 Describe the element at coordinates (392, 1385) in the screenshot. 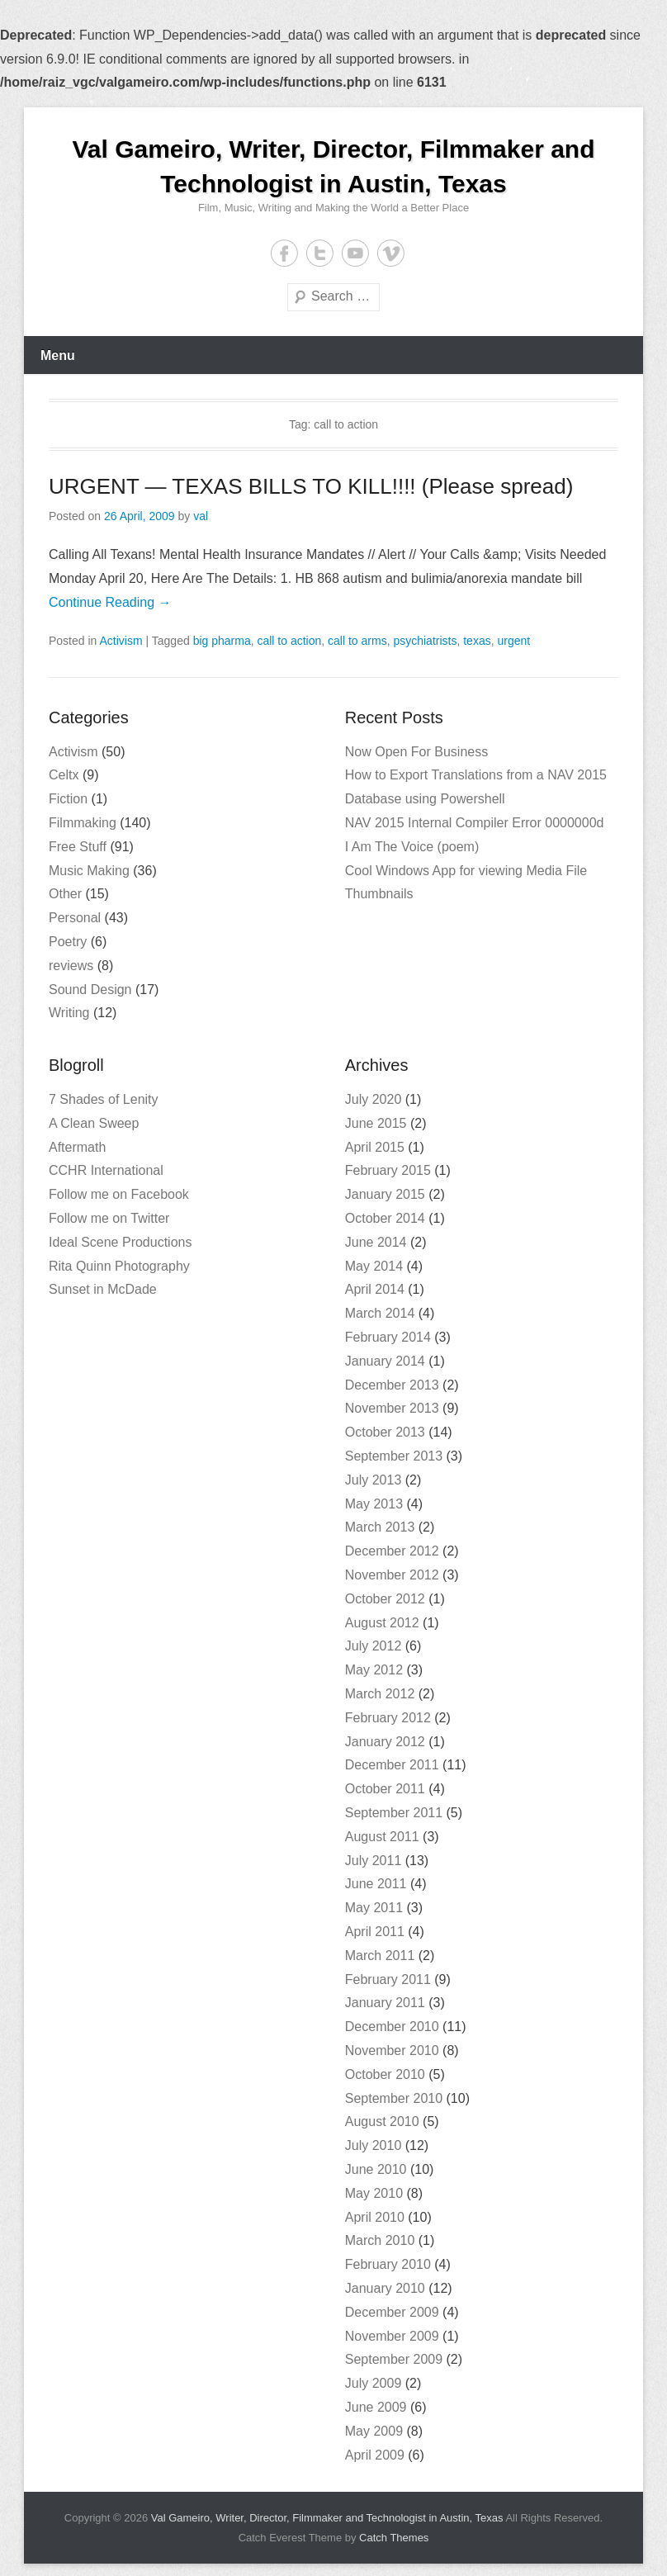

I see `December 2013` at that location.